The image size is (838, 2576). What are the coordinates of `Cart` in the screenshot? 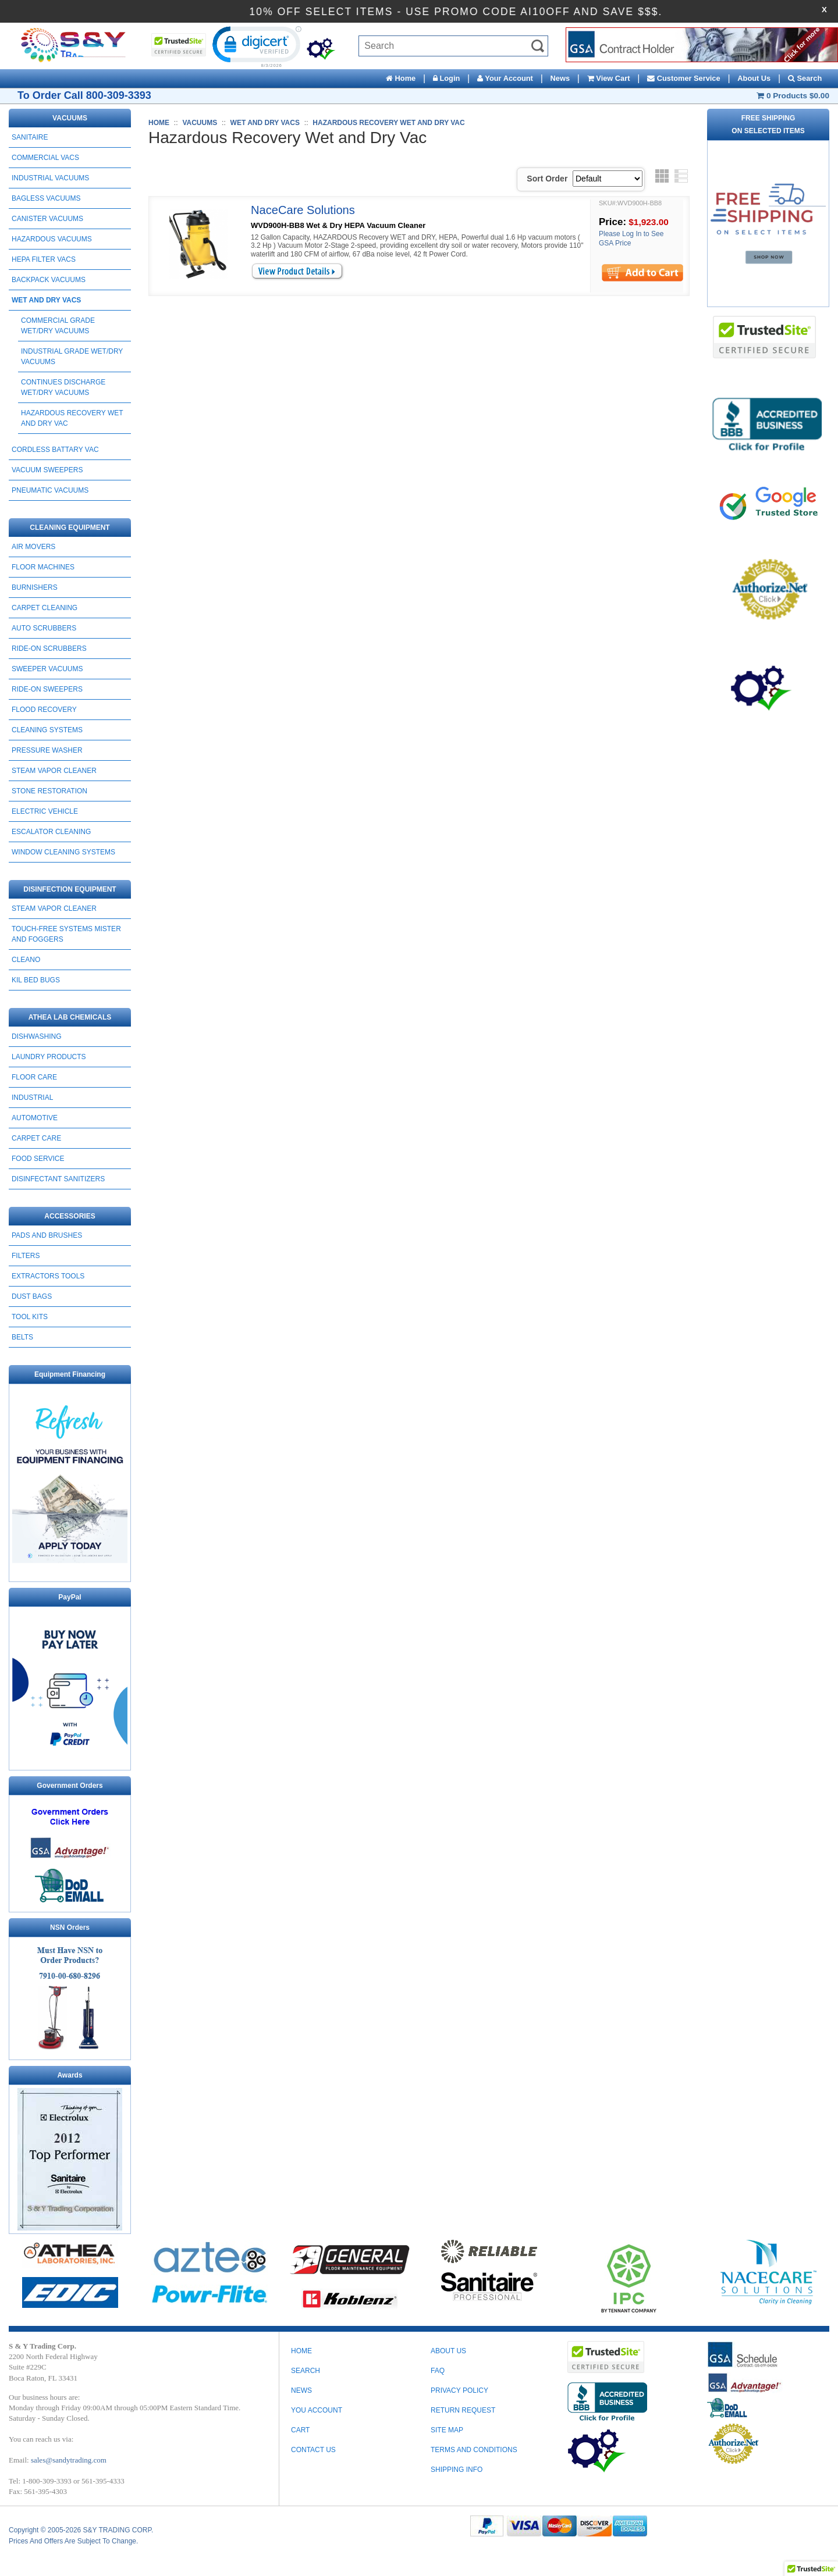 It's located at (300, 2430).